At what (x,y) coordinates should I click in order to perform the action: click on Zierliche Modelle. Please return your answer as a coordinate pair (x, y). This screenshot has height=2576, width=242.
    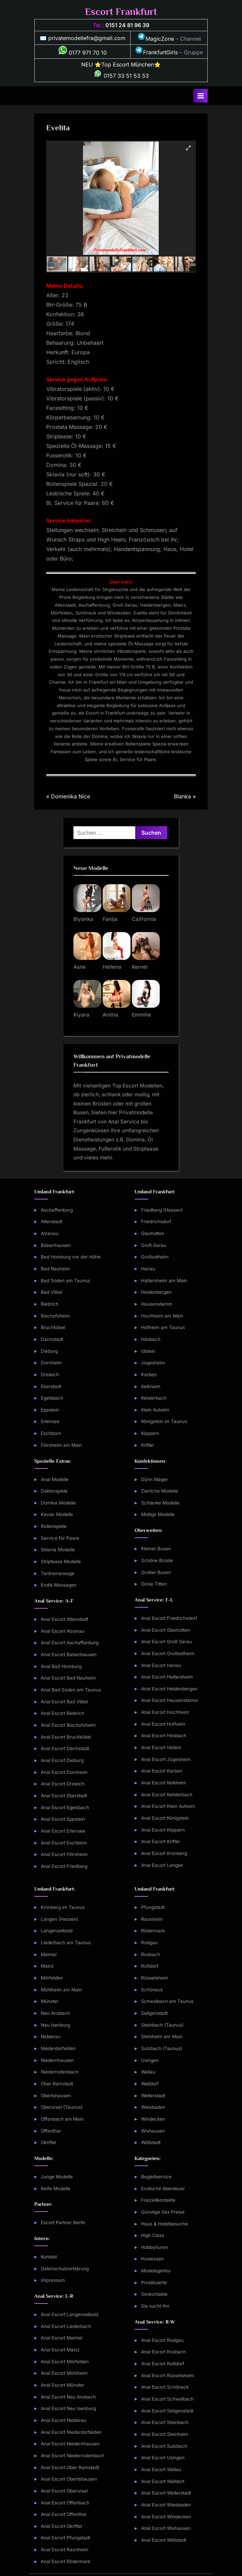
    Looking at the image, I should click on (159, 1491).